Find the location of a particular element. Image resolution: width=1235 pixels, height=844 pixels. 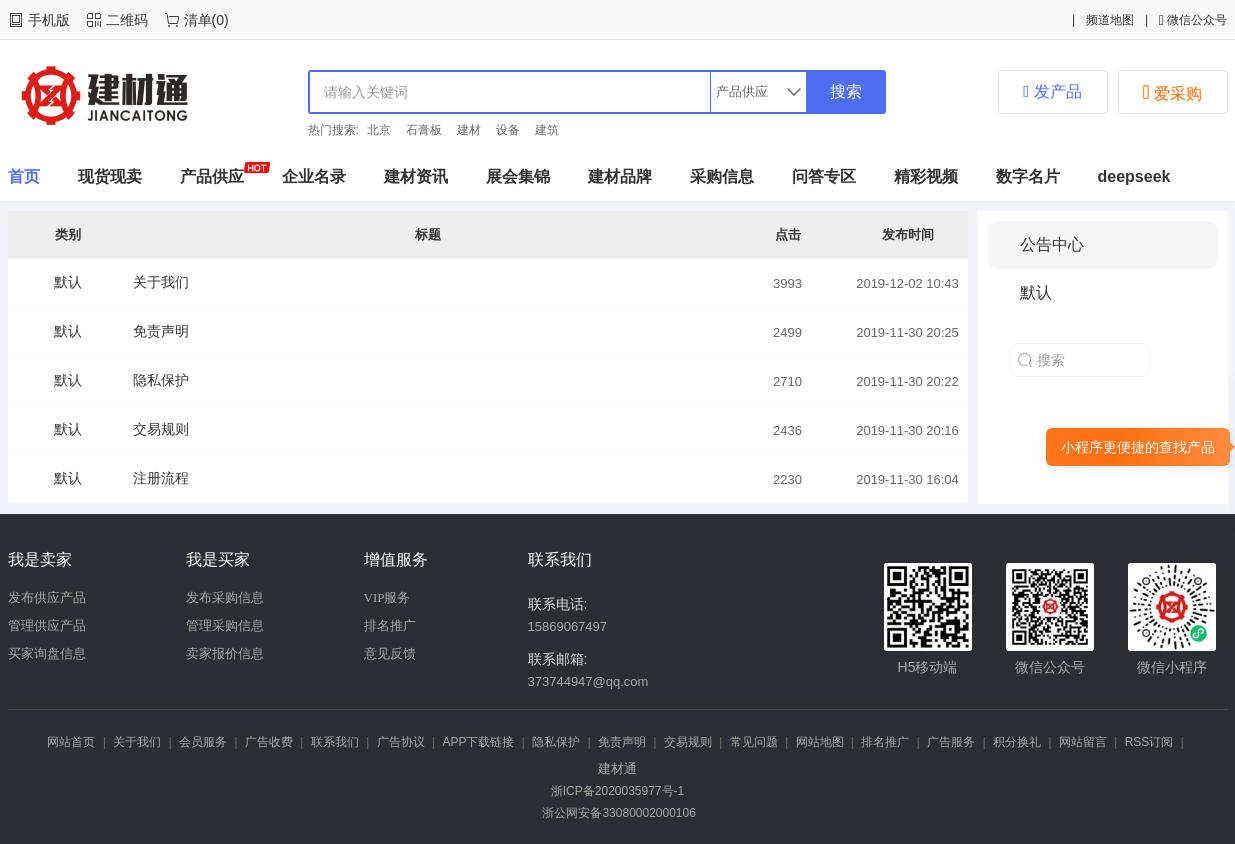

意见反馈 is located at coordinates (390, 653).